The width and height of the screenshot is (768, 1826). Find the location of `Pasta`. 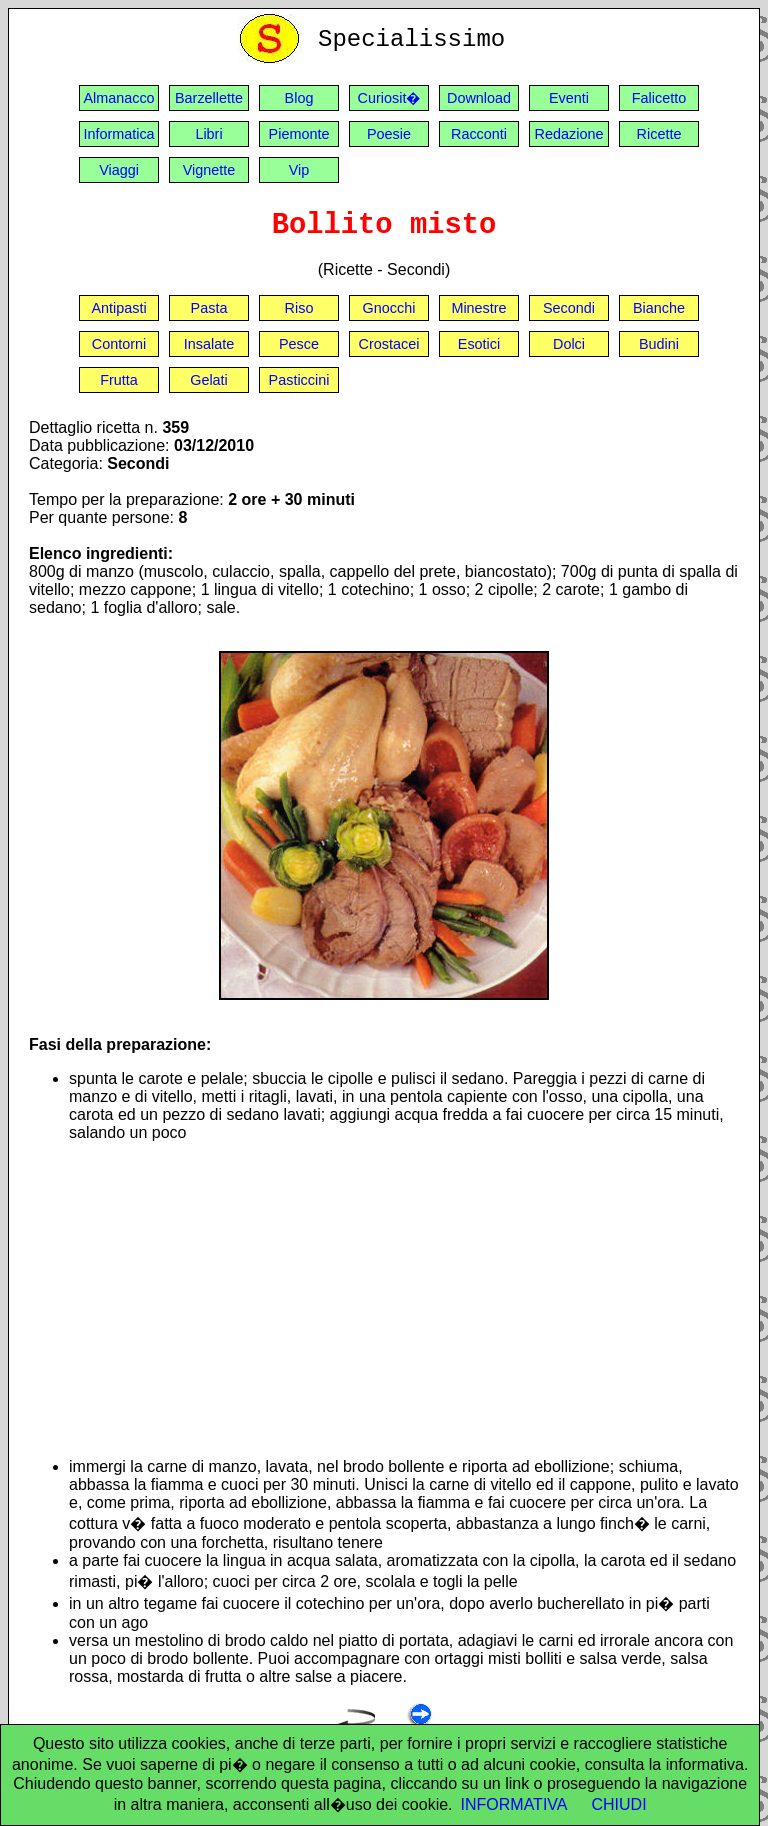

Pasta is located at coordinates (209, 308).